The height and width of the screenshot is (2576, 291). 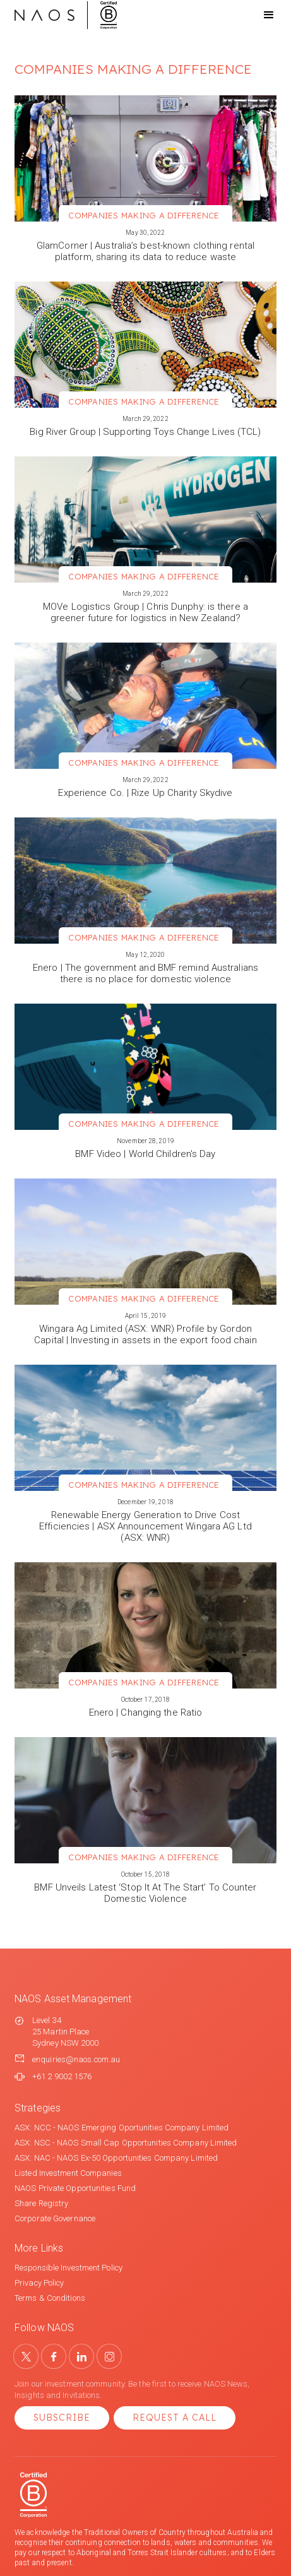 What do you see at coordinates (50, 2298) in the screenshot?
I see `Terms & Conditions` at bounding box center [50, 2298].